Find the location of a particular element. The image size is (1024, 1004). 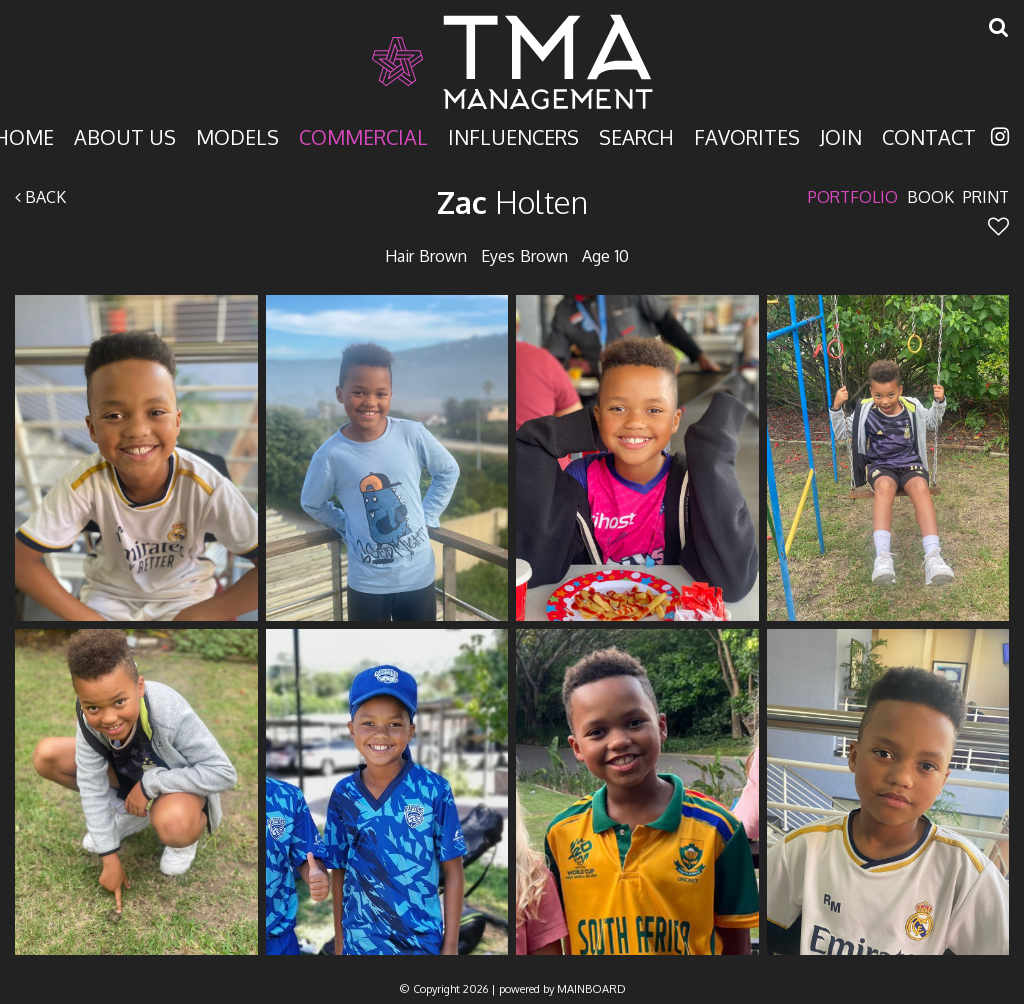

Contact is located at coordinates (929, 135).